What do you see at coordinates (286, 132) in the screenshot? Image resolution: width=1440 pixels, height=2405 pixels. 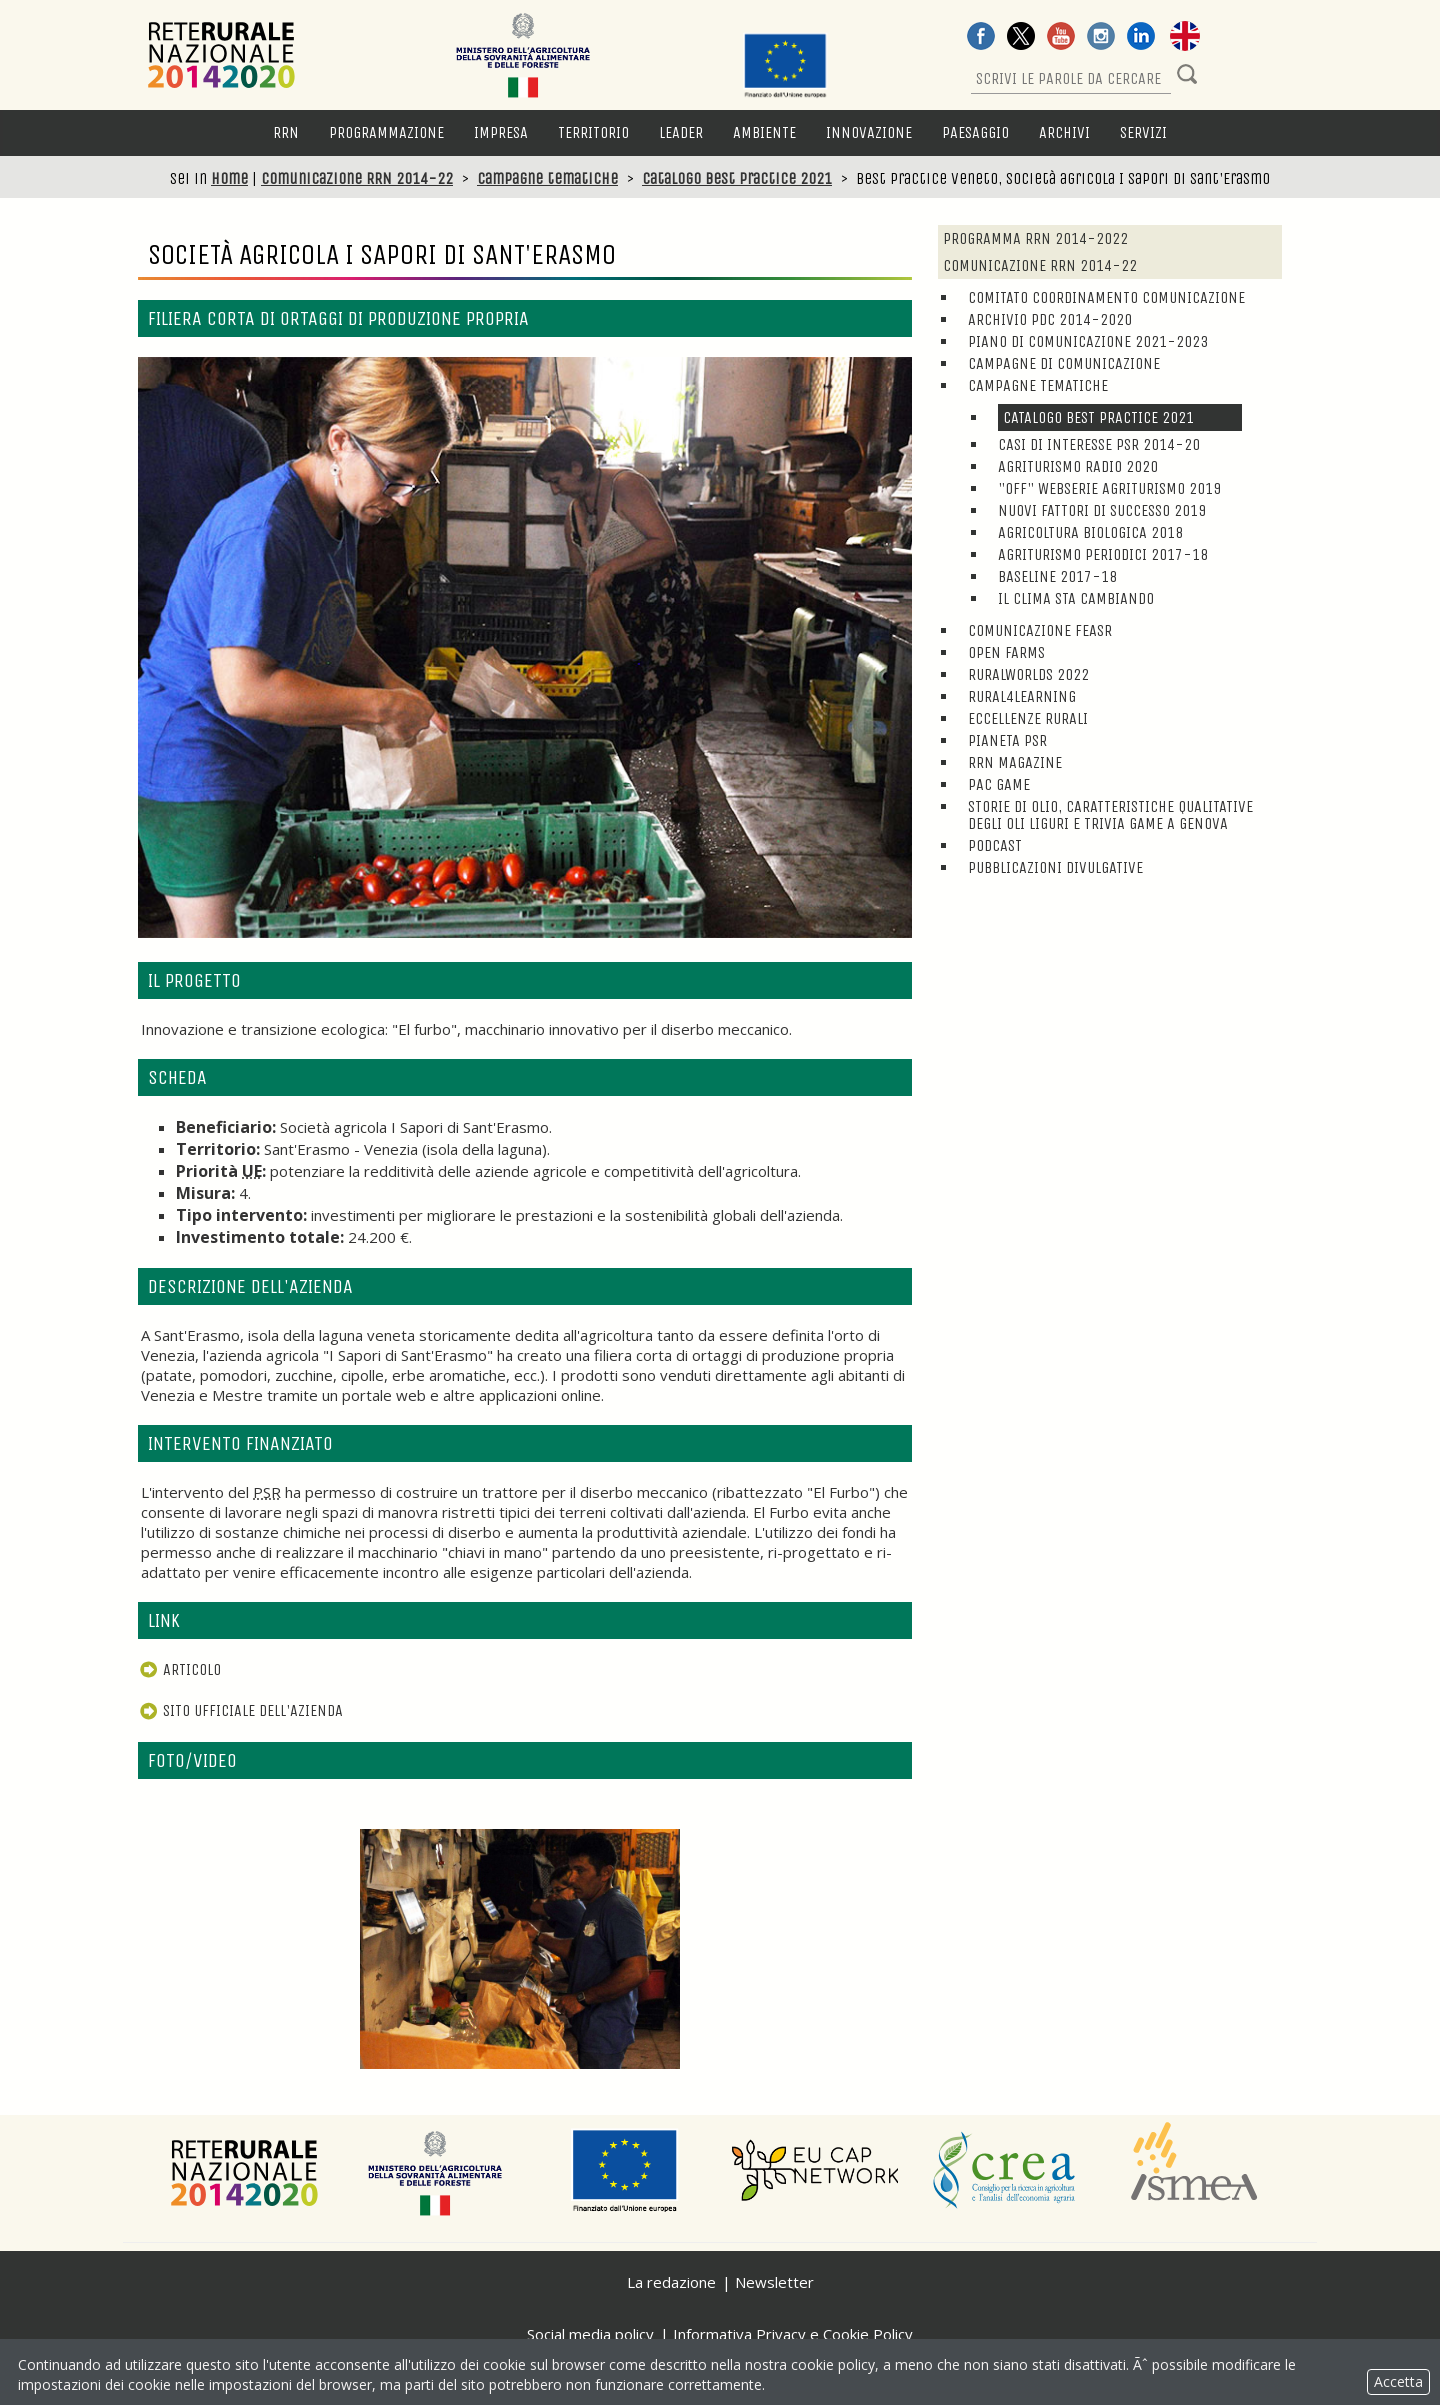 I see `RRN` at bounding box center [286, 132].